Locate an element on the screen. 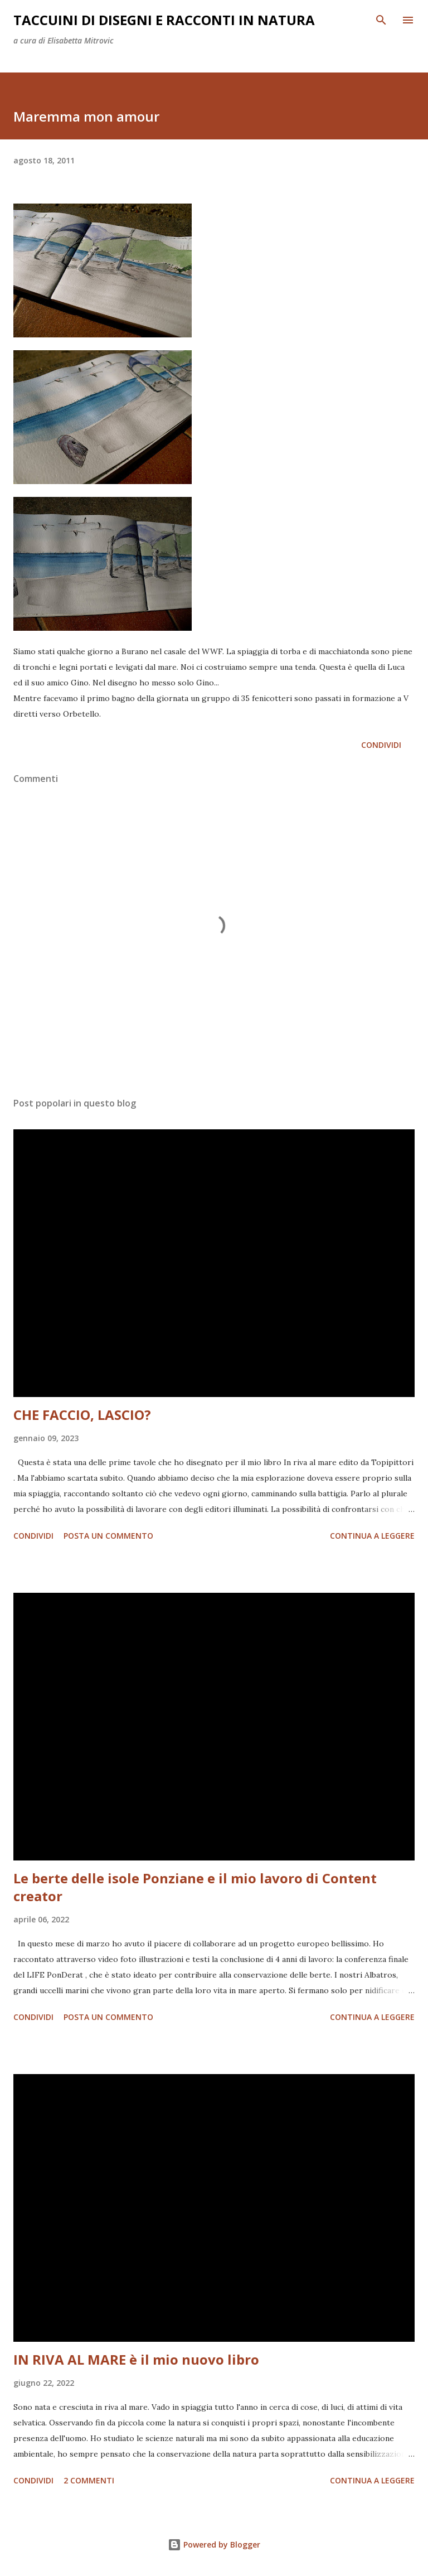  Le berte delle isole Ponziane e il mio lavoro di Content creator is located at coordinates (195, 1887).